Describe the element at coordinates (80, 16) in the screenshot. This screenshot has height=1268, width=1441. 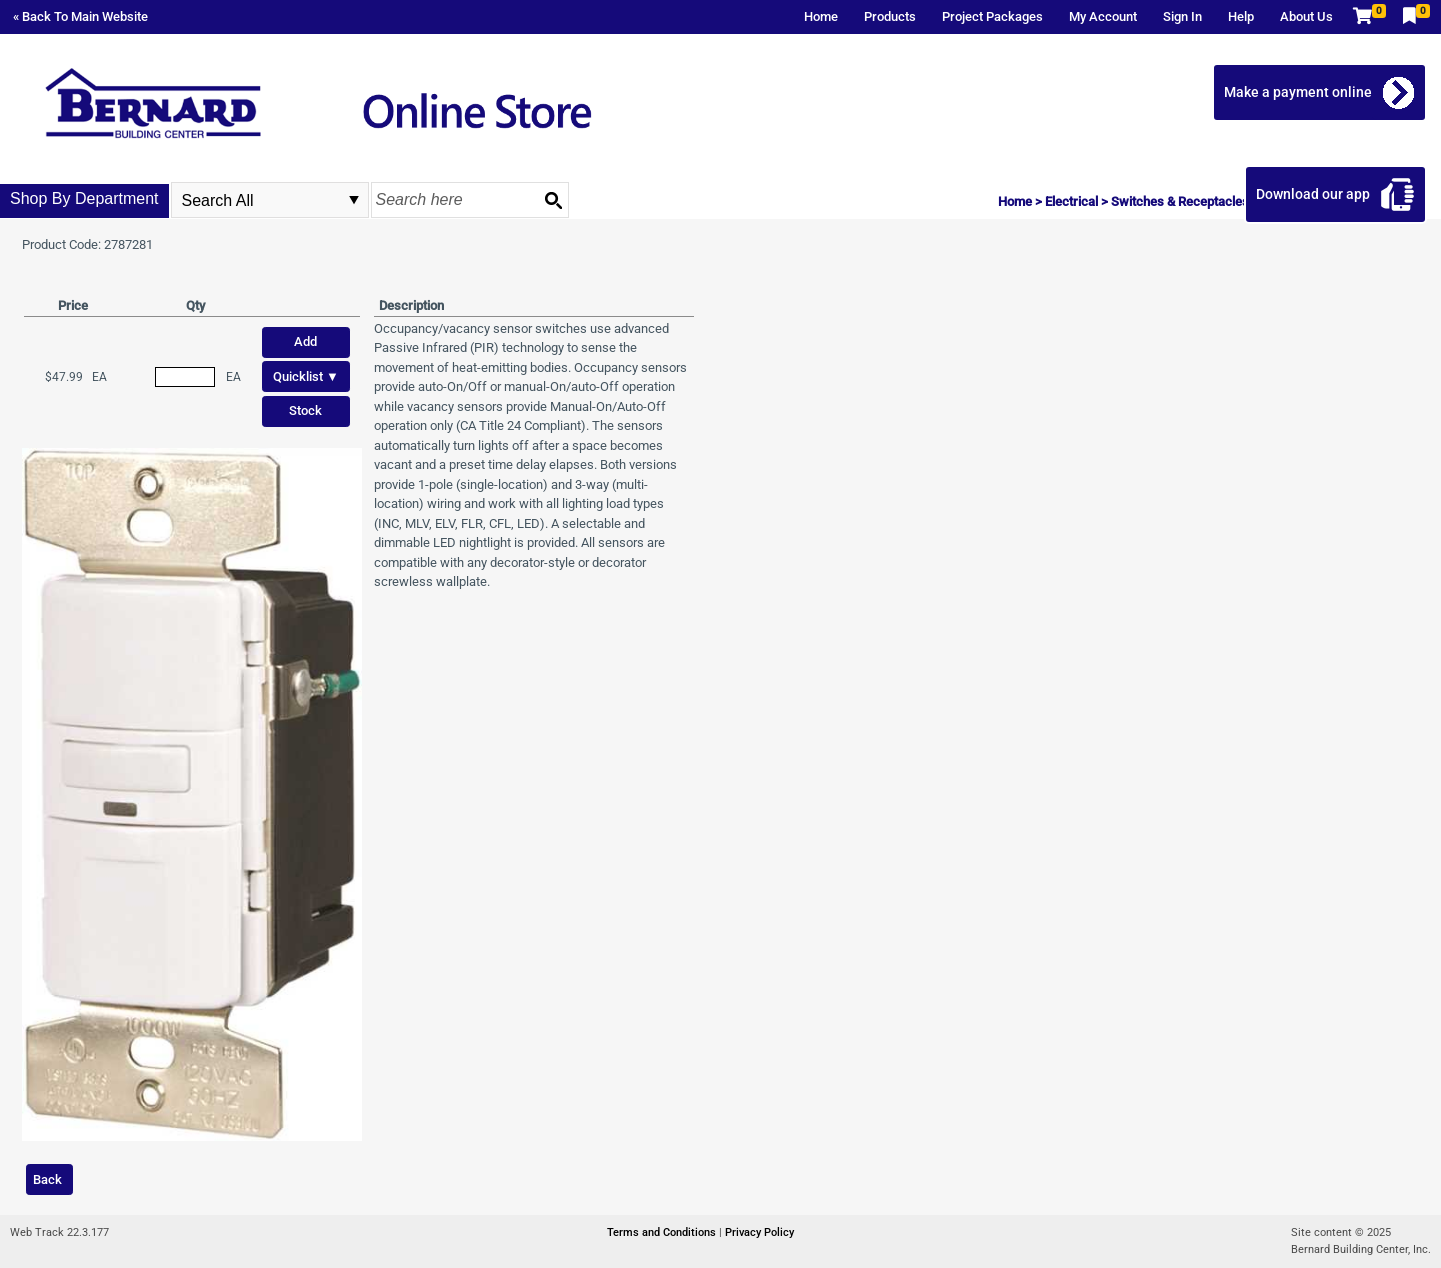
I see `« Back To Main Website` at that location.